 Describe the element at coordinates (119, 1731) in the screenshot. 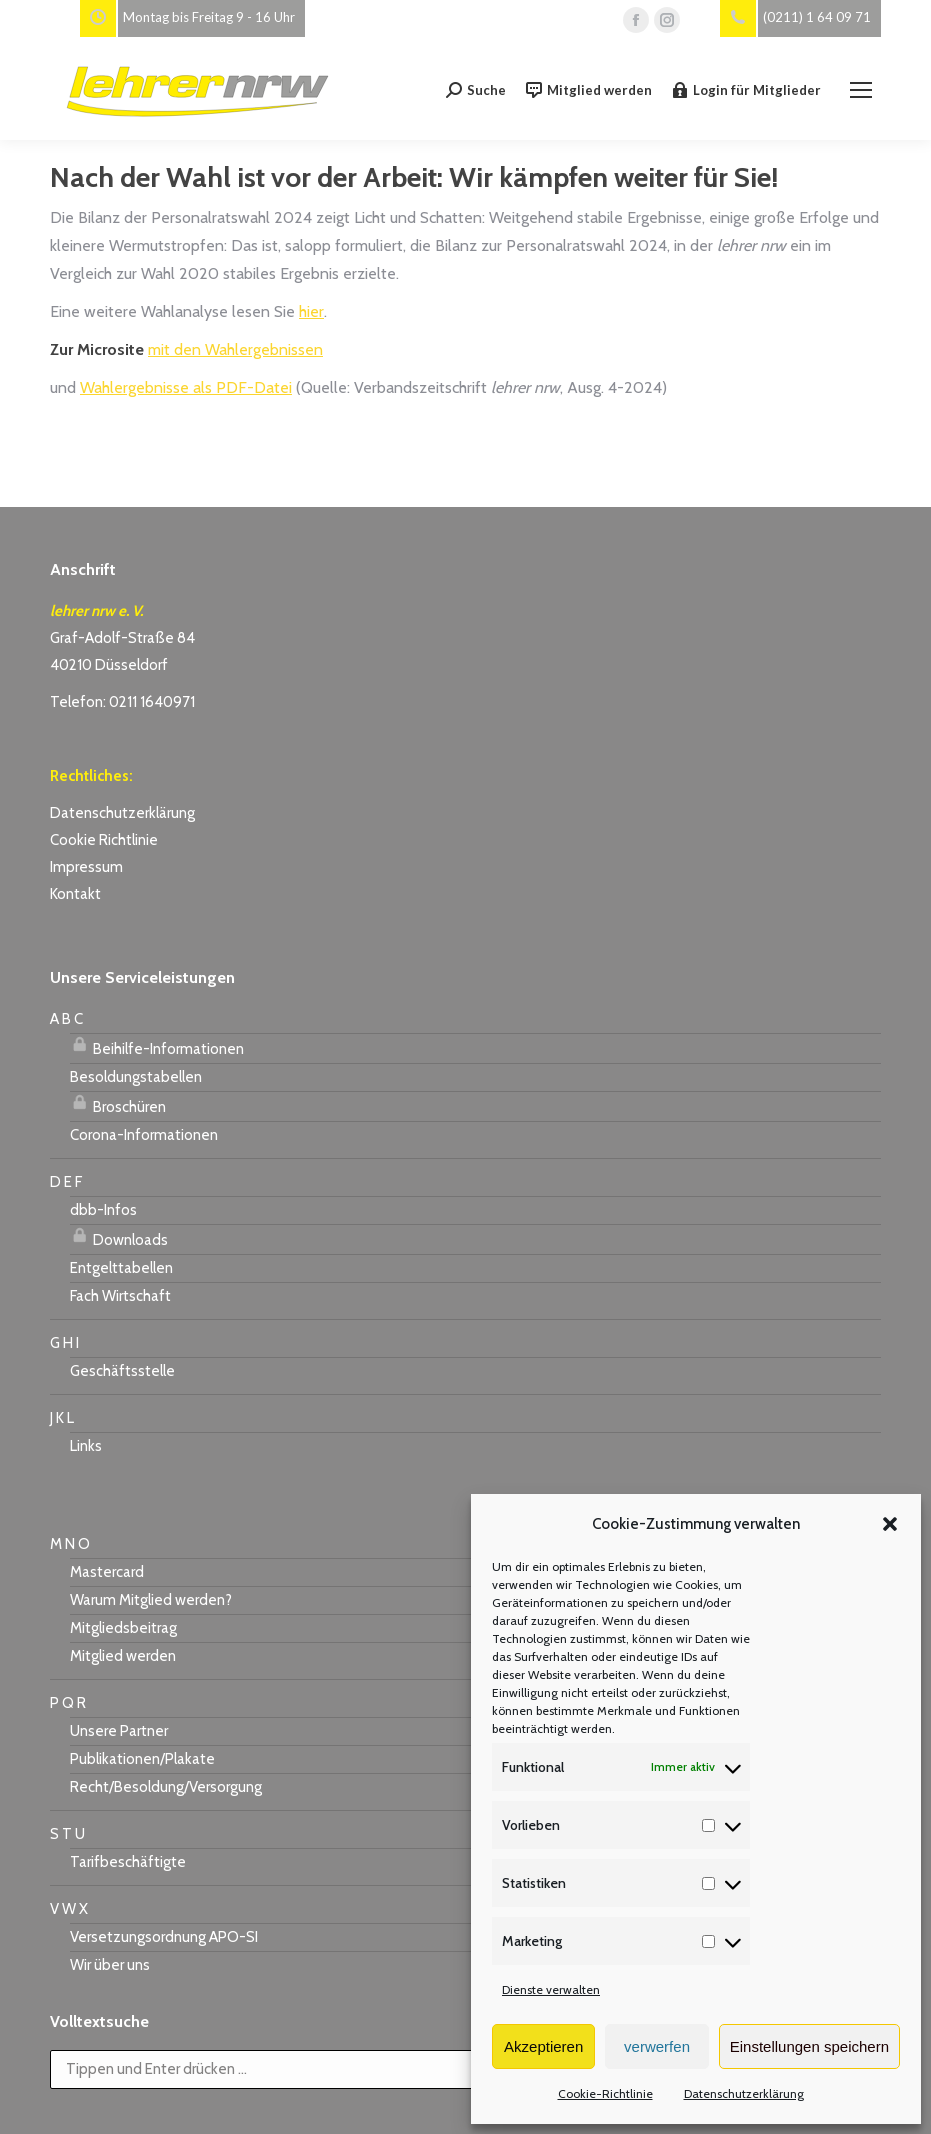

I see `Unsere Partner` at that location.